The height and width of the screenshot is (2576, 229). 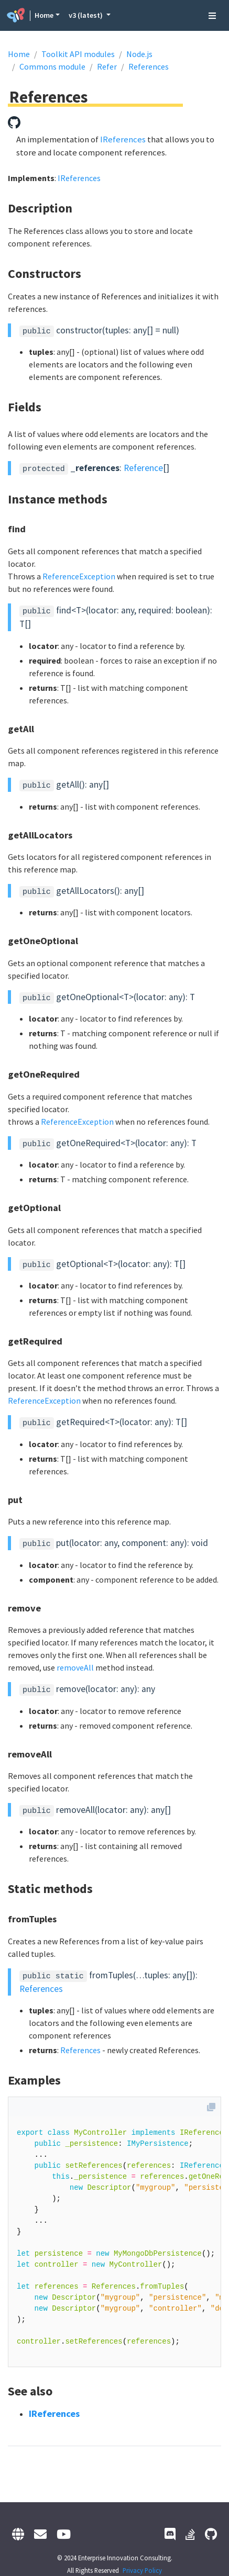 I want to click on References, so click(x=148, y=66).